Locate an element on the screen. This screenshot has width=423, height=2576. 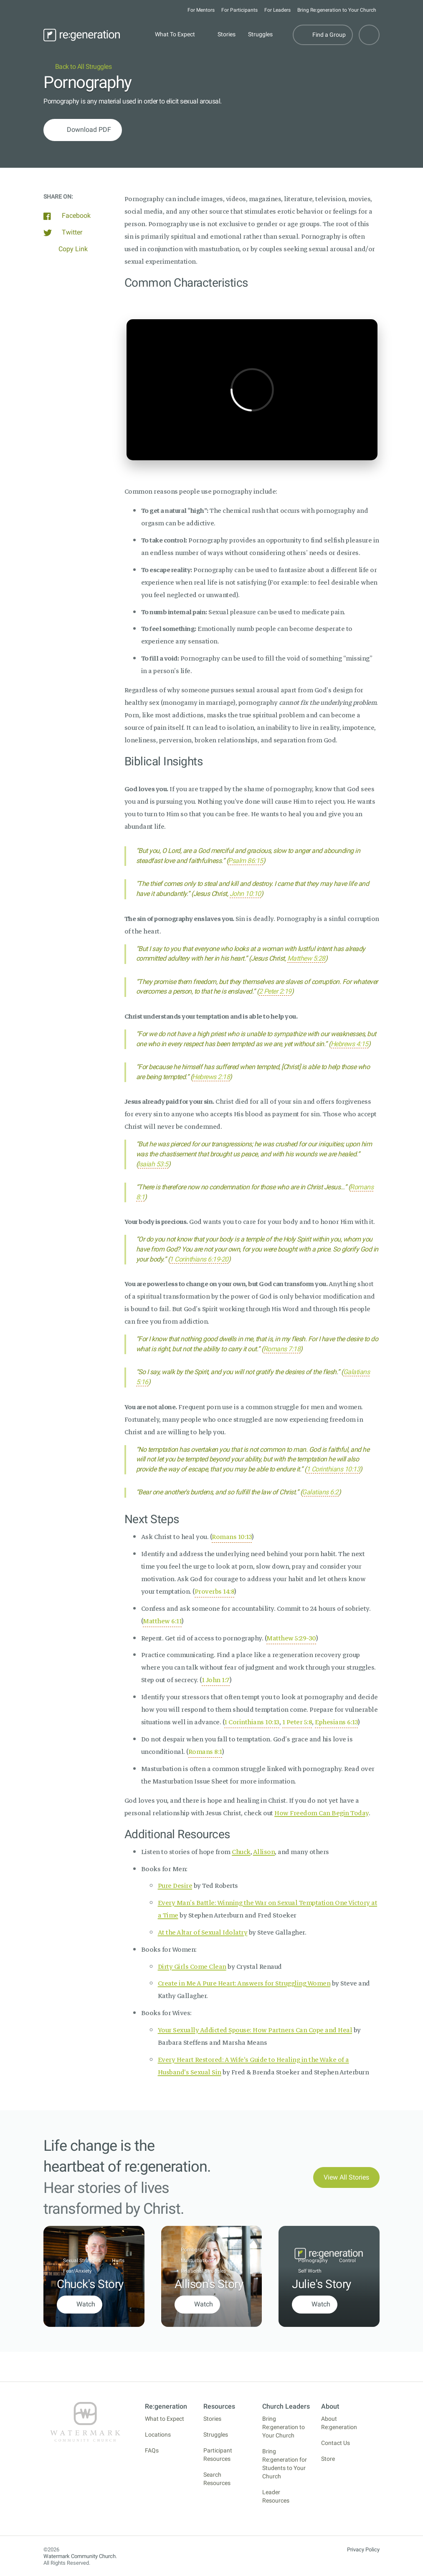
Back to All Struggles is located at coordinates (77, 67).